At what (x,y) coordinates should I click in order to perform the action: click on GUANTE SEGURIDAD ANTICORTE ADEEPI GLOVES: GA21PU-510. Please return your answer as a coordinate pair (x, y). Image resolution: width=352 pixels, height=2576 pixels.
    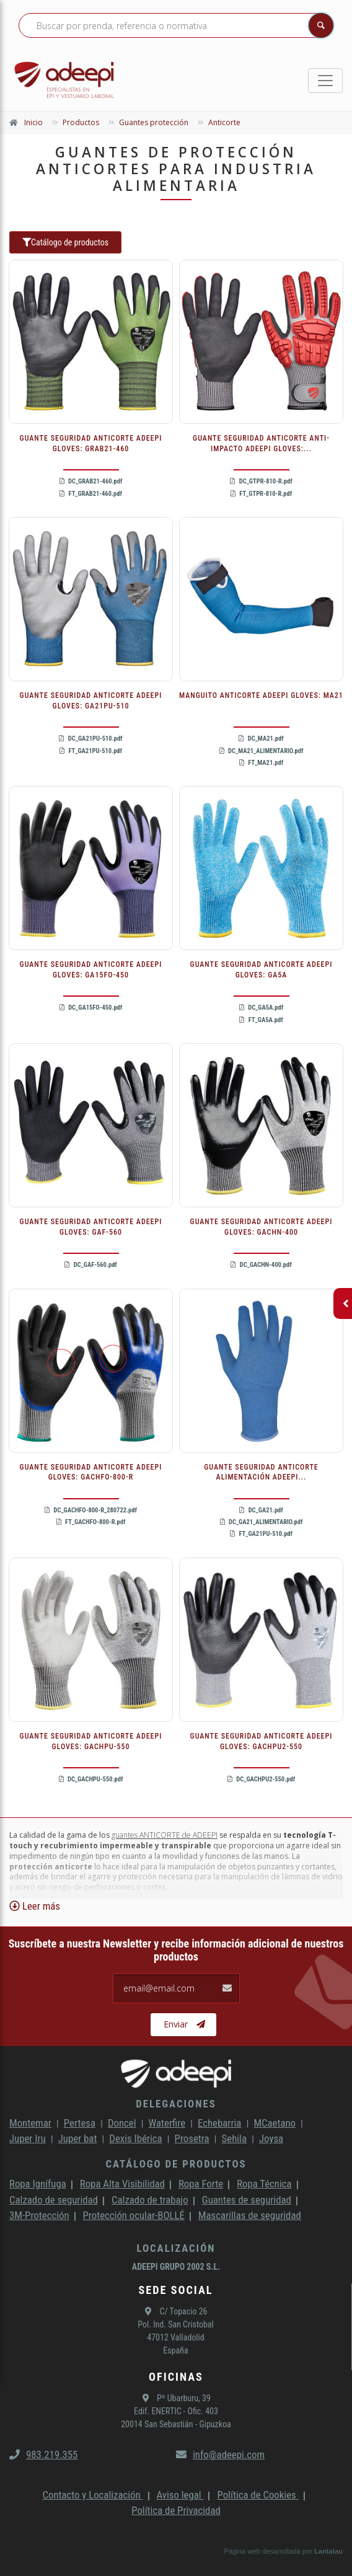
    Looking at the image, I should click on (91, 700).